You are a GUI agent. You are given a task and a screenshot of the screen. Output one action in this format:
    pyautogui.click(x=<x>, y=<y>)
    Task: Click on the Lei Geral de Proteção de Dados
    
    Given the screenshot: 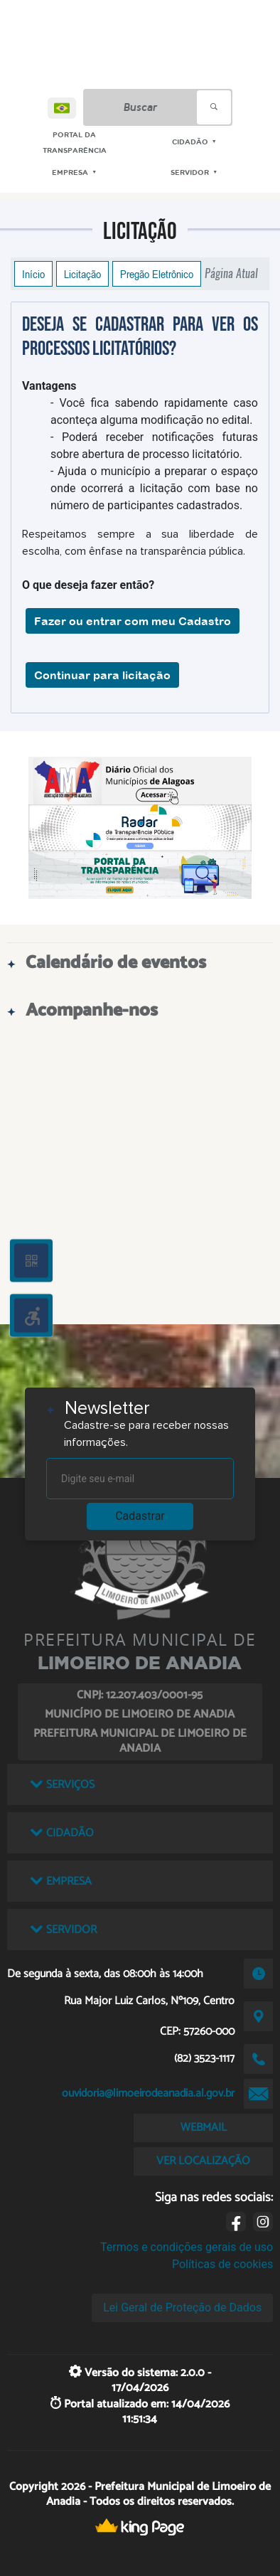 What is the action you would take?
    pyautogui.click(x=182, y=2307)
    